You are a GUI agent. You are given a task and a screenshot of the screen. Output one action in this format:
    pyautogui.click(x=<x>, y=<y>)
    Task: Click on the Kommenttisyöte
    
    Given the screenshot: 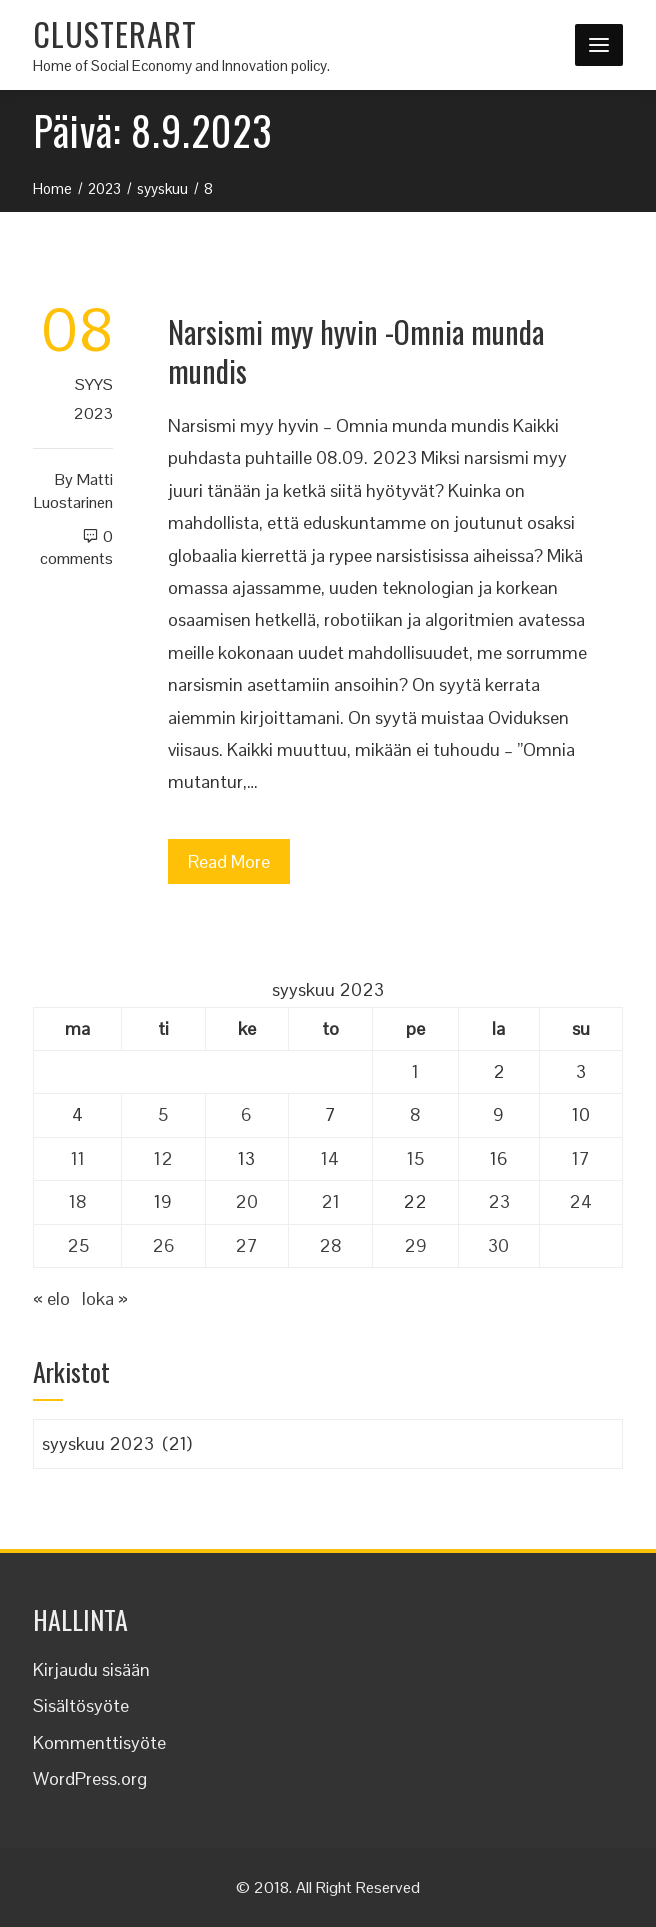 What is the action you would take?
    pyautogui.click(x=99, y=1742)
    